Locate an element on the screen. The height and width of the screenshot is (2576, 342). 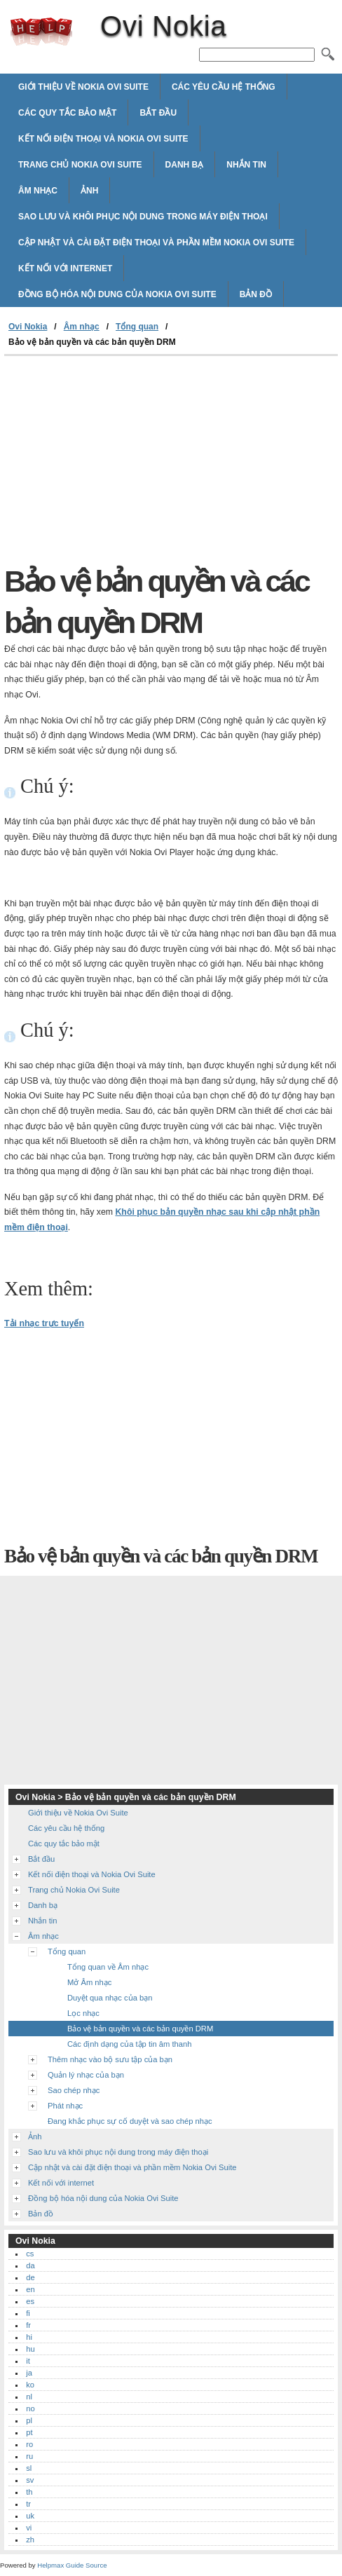
pl is located at coordinates (29, 2420).